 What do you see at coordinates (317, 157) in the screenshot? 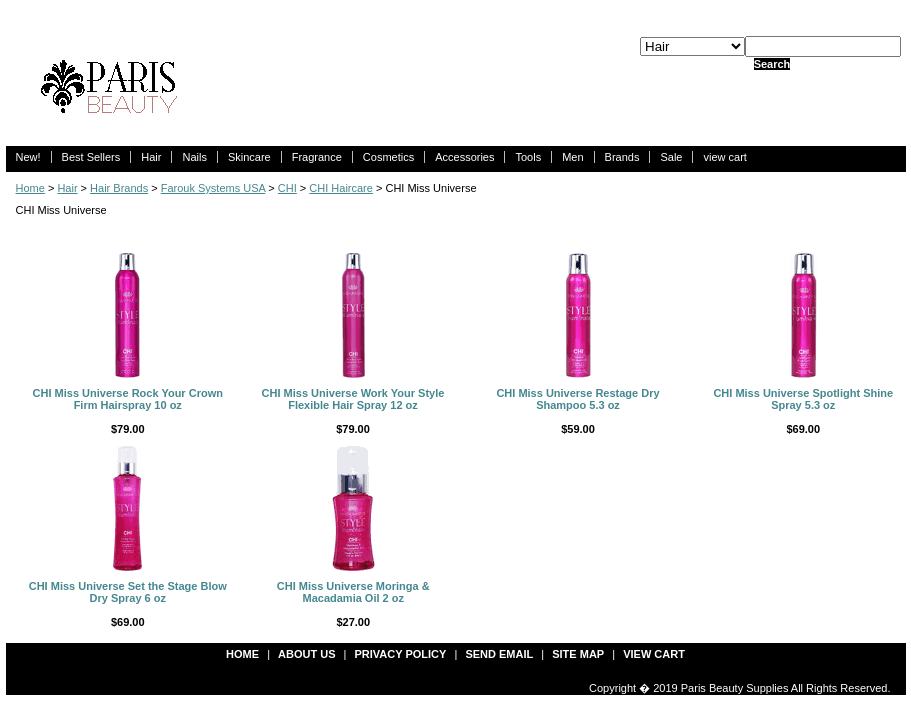
I see `Fragrance` at bounding box center [317, 157].